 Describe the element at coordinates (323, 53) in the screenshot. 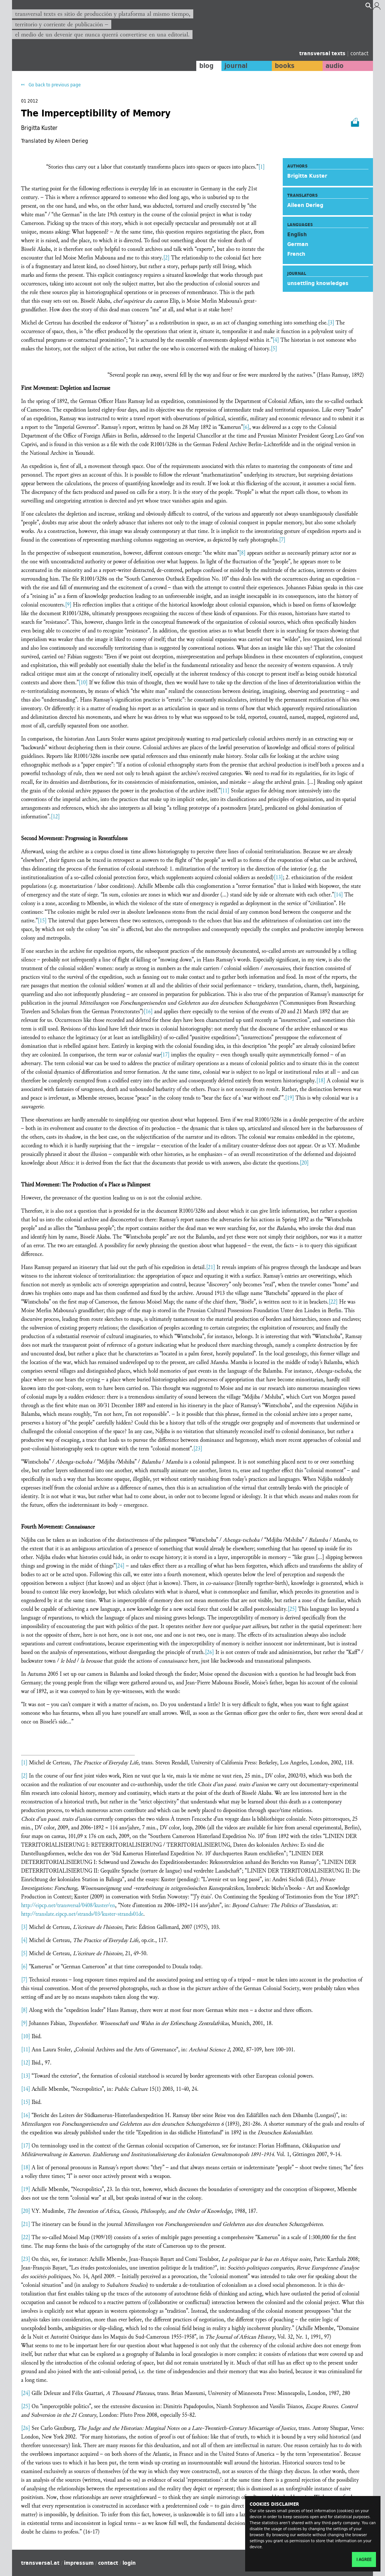

I see `transversal texts` at that location.